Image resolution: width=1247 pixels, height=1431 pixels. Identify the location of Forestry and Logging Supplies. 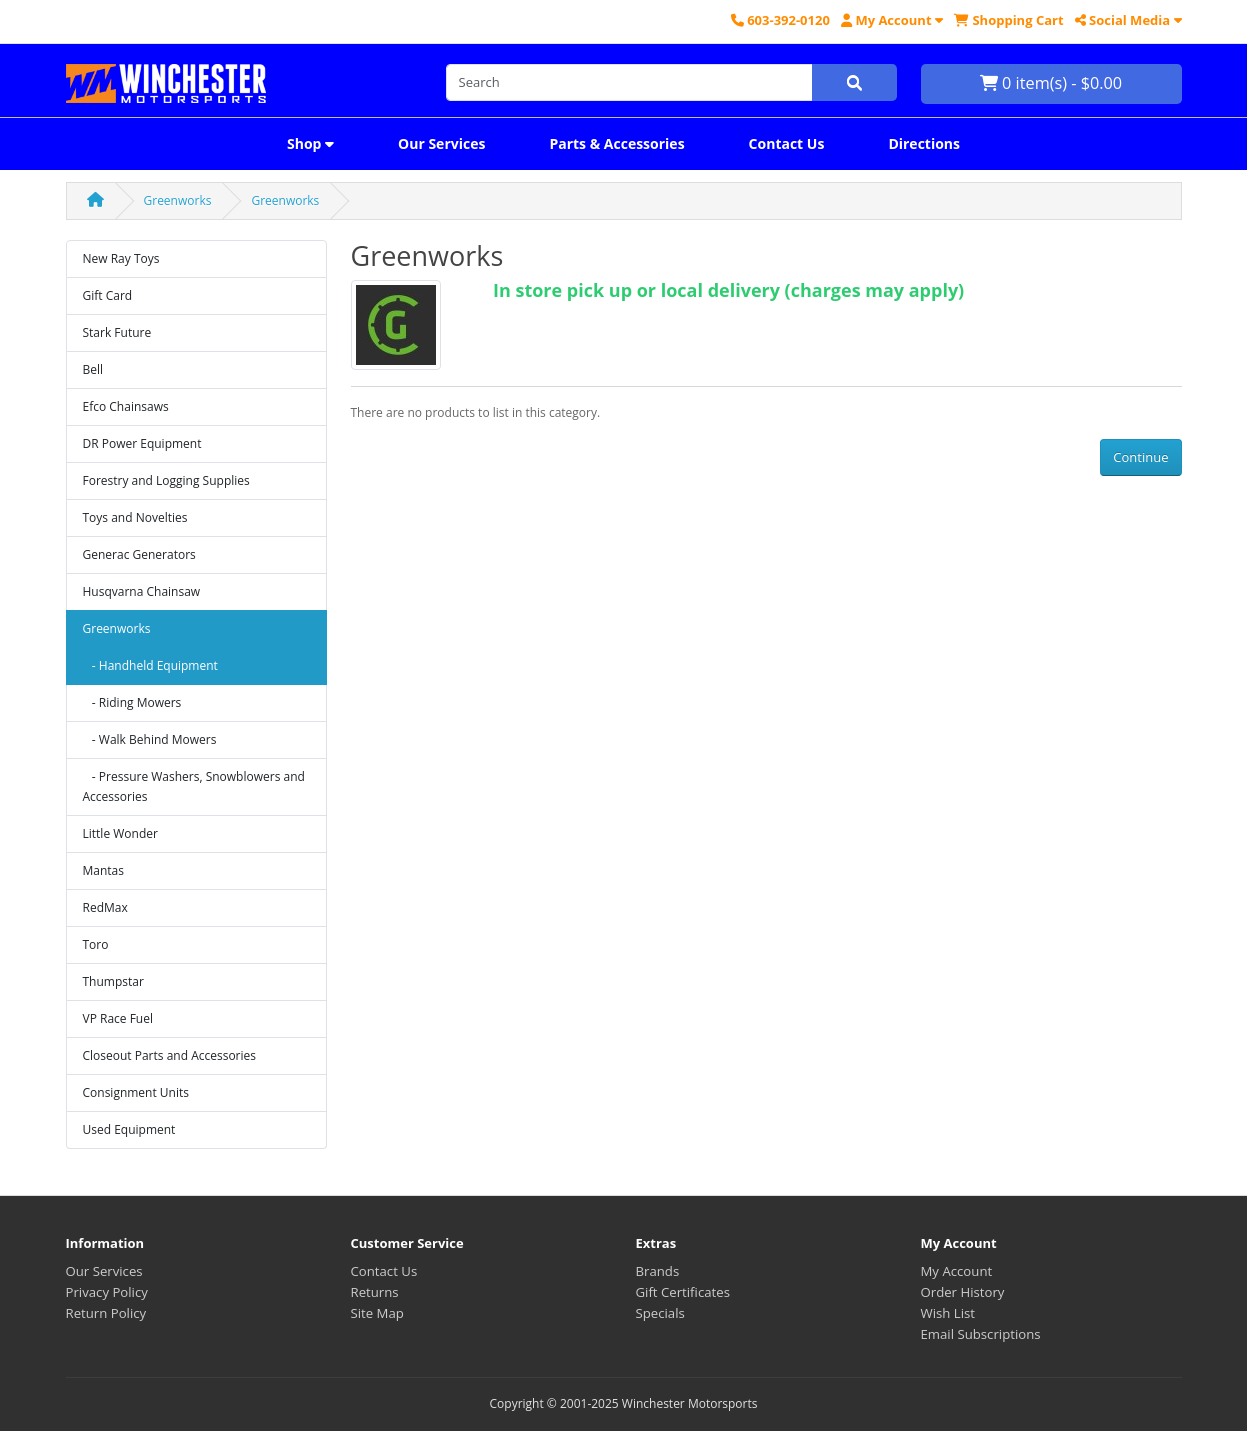
(166, 480).